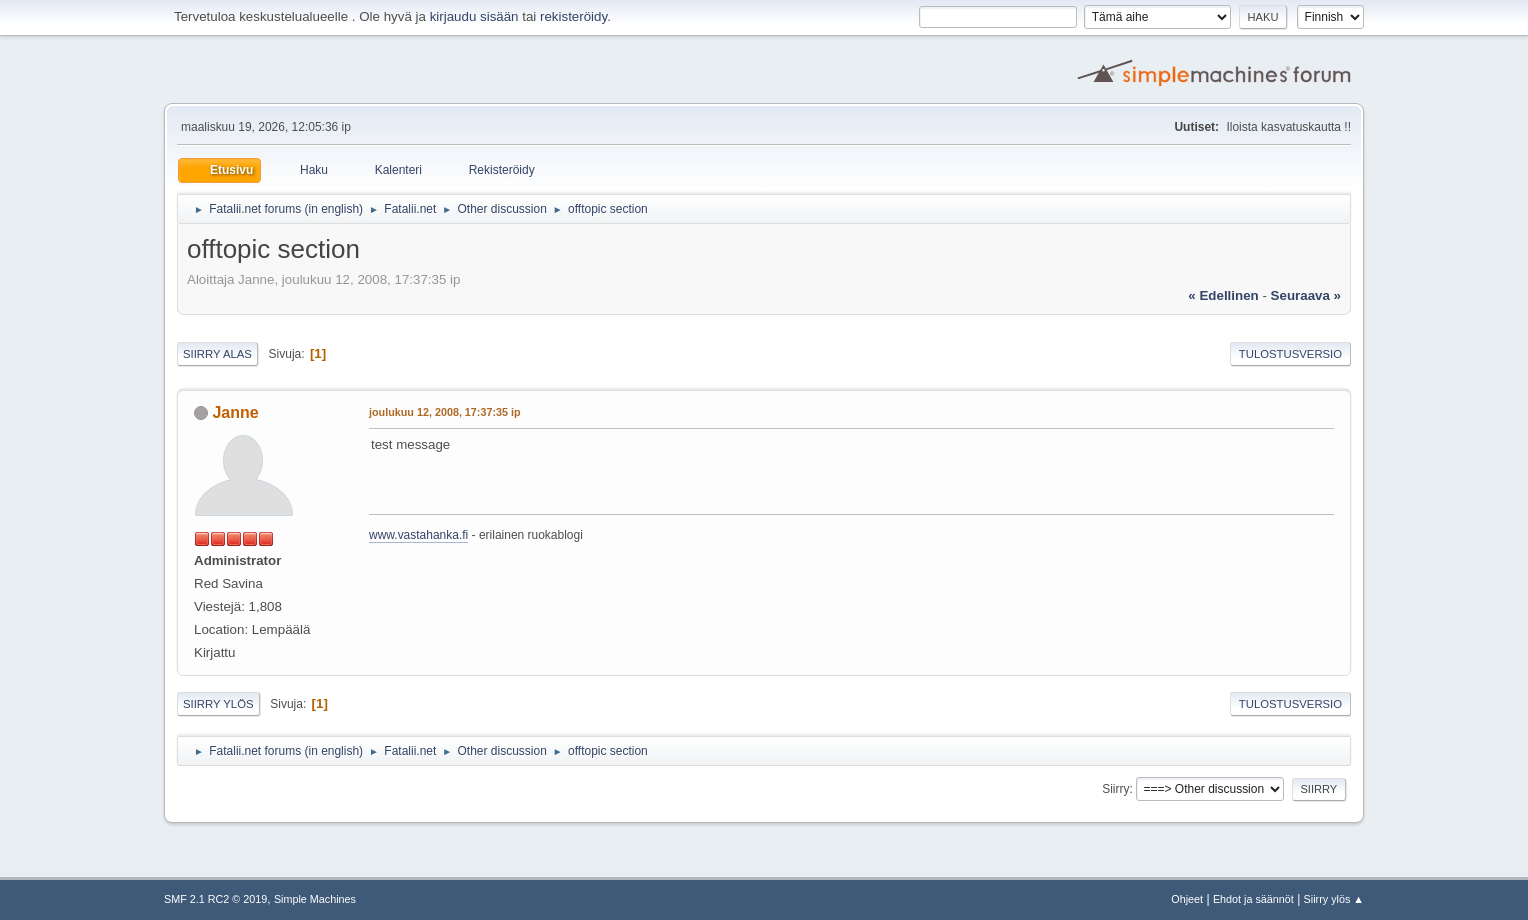  Describe the element at coordinates (1334, 899) in the screenshot. I see `Siirry ylös ▲` at that location.